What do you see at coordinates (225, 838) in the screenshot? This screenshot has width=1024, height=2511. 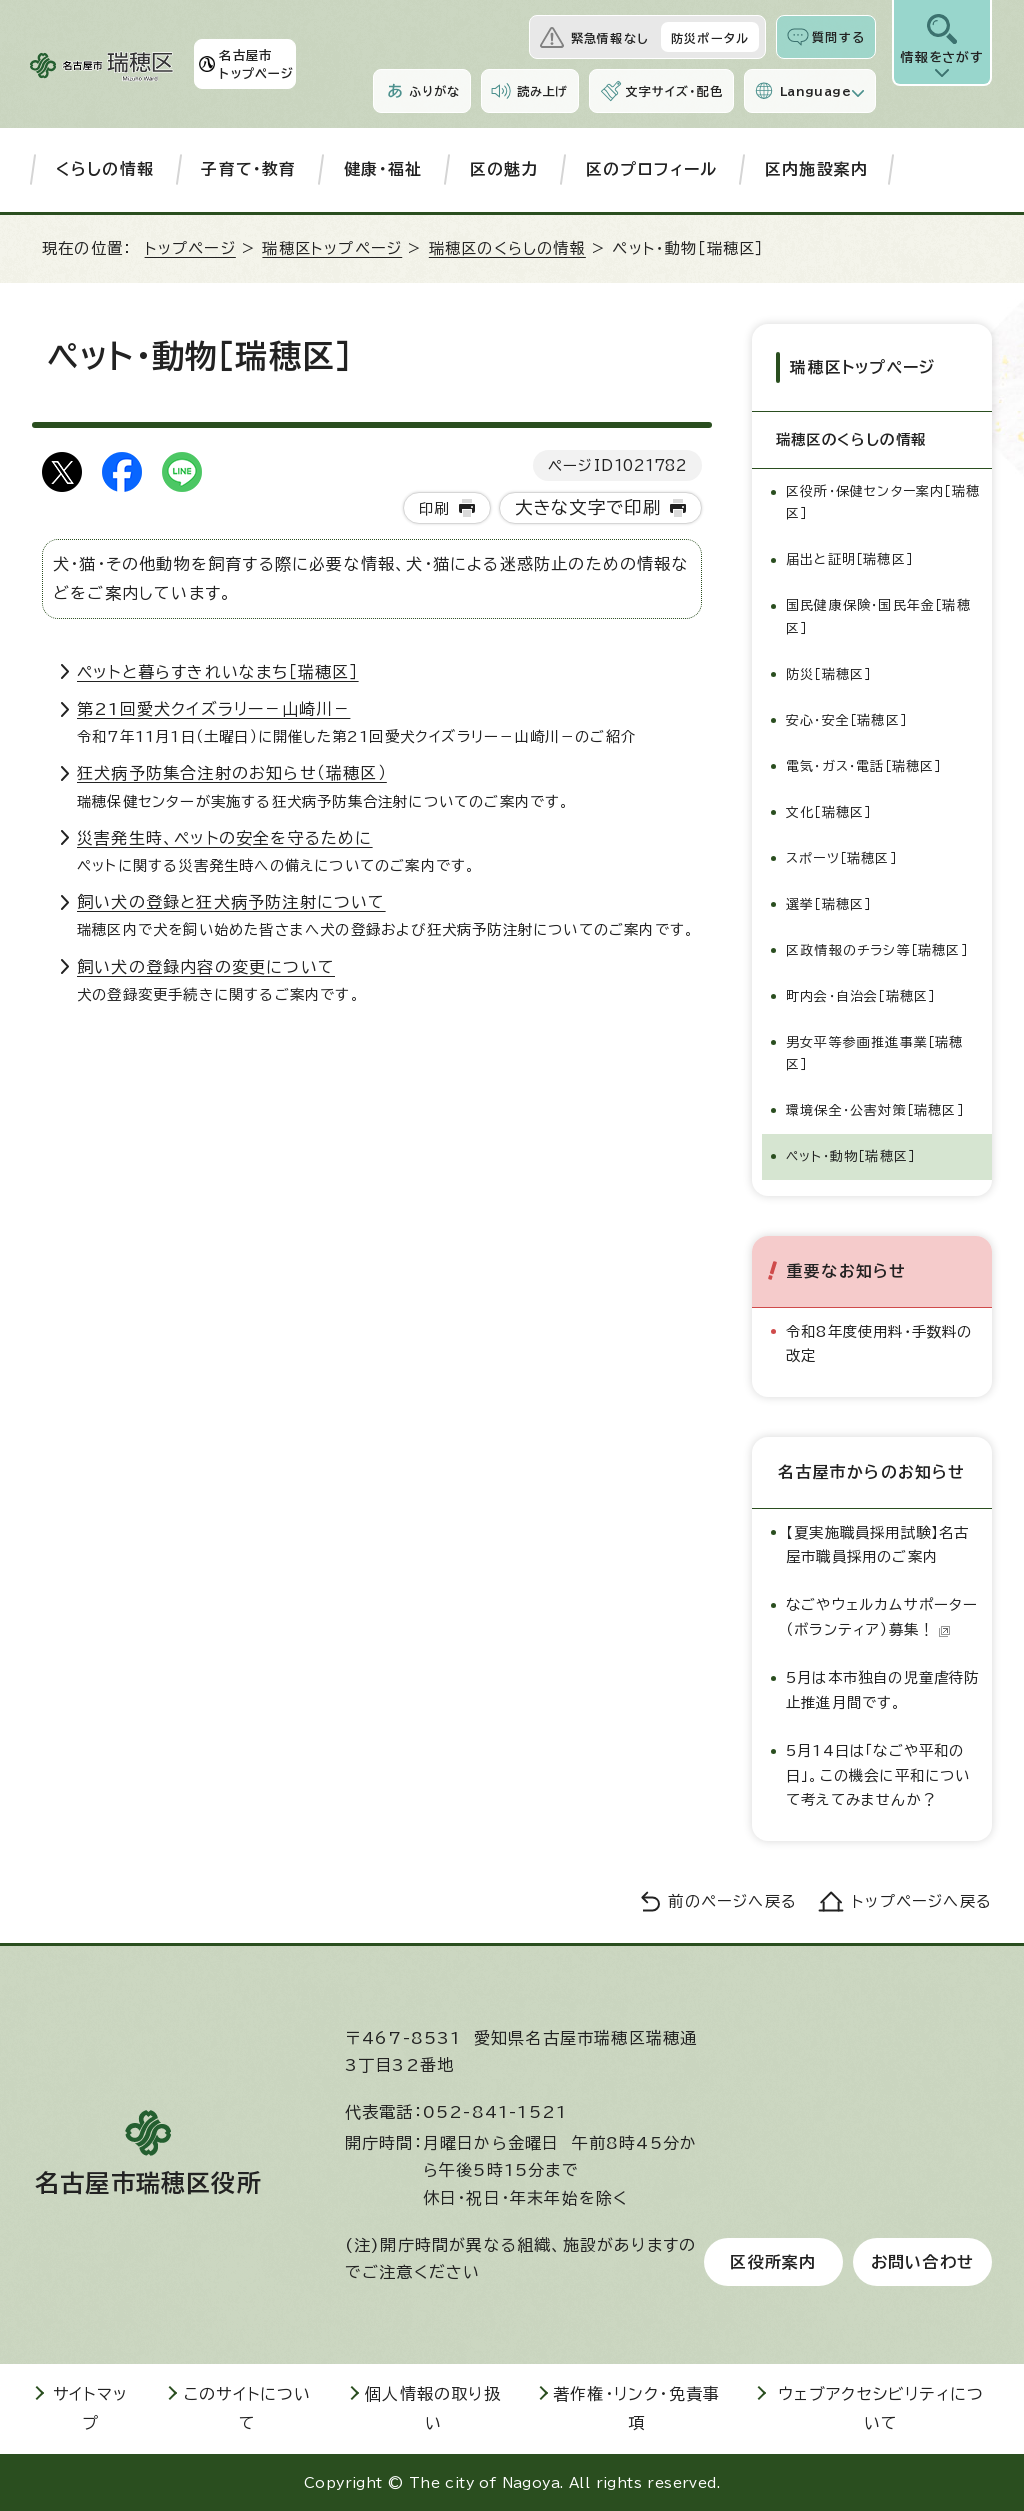 I see `災害発生時、ペットの安全を守るために` at bounding box center [225, 838].